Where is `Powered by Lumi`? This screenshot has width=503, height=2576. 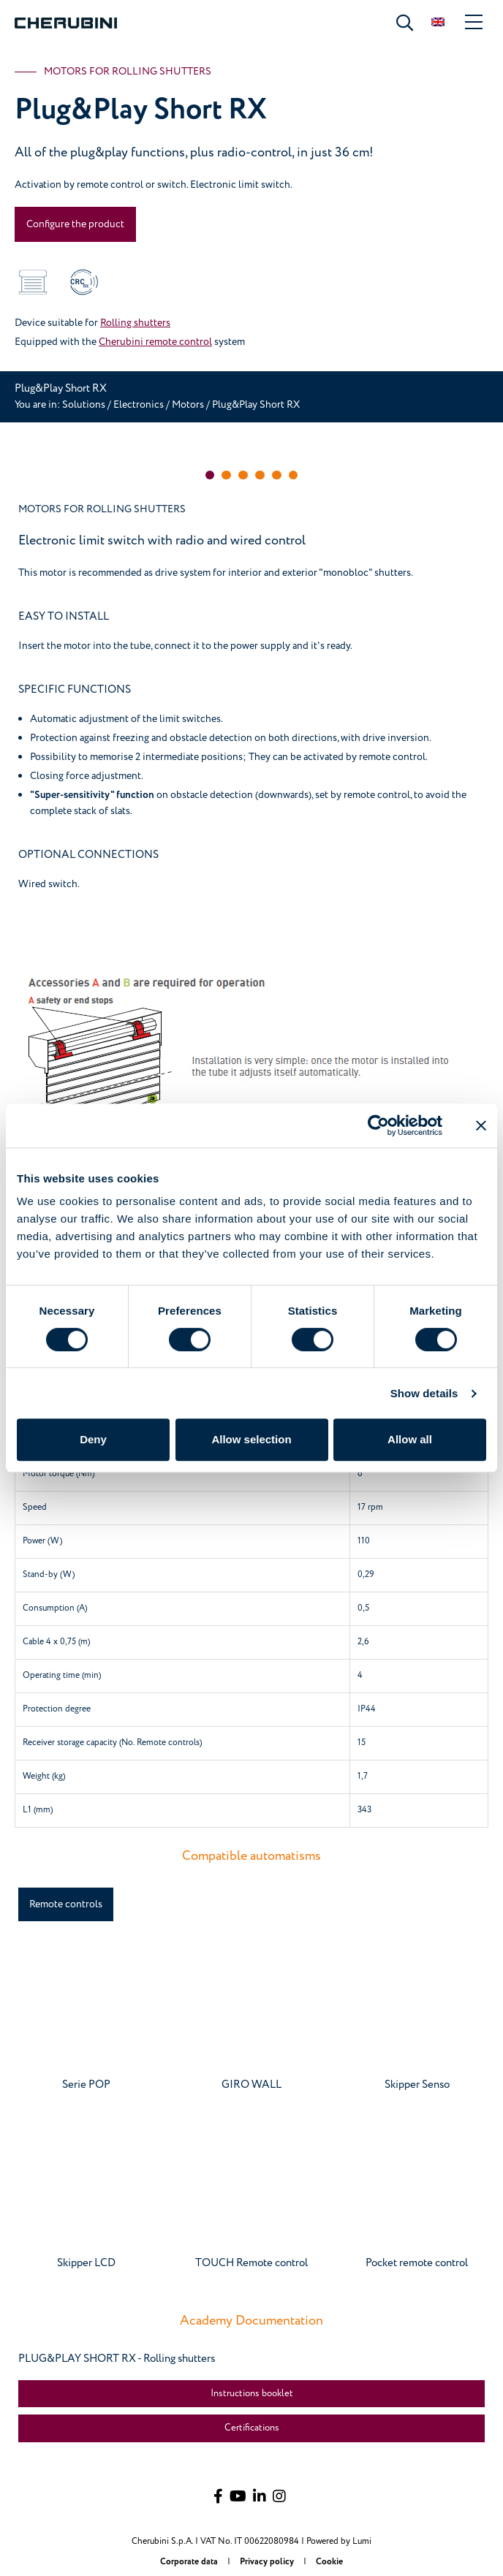 Powered by Lumi is located at coordinates (338, 2541).